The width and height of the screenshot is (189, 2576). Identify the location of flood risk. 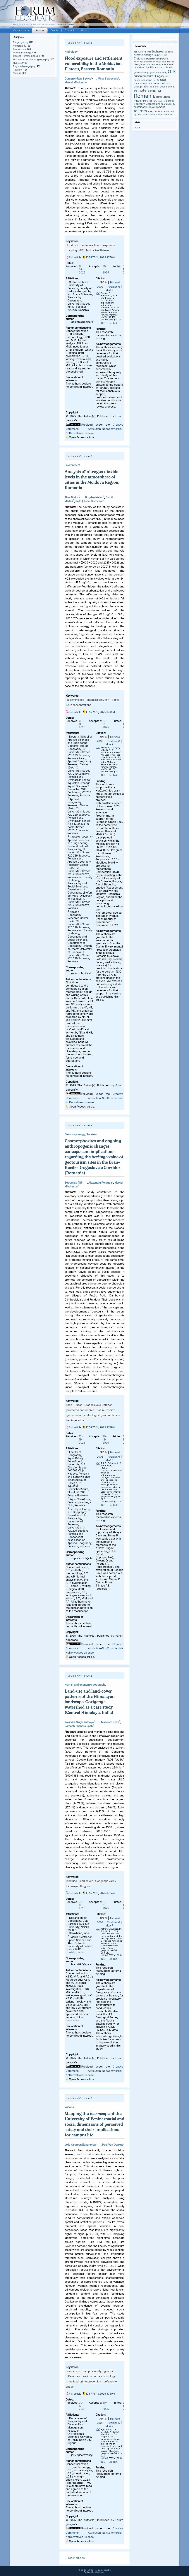
(72, 245).